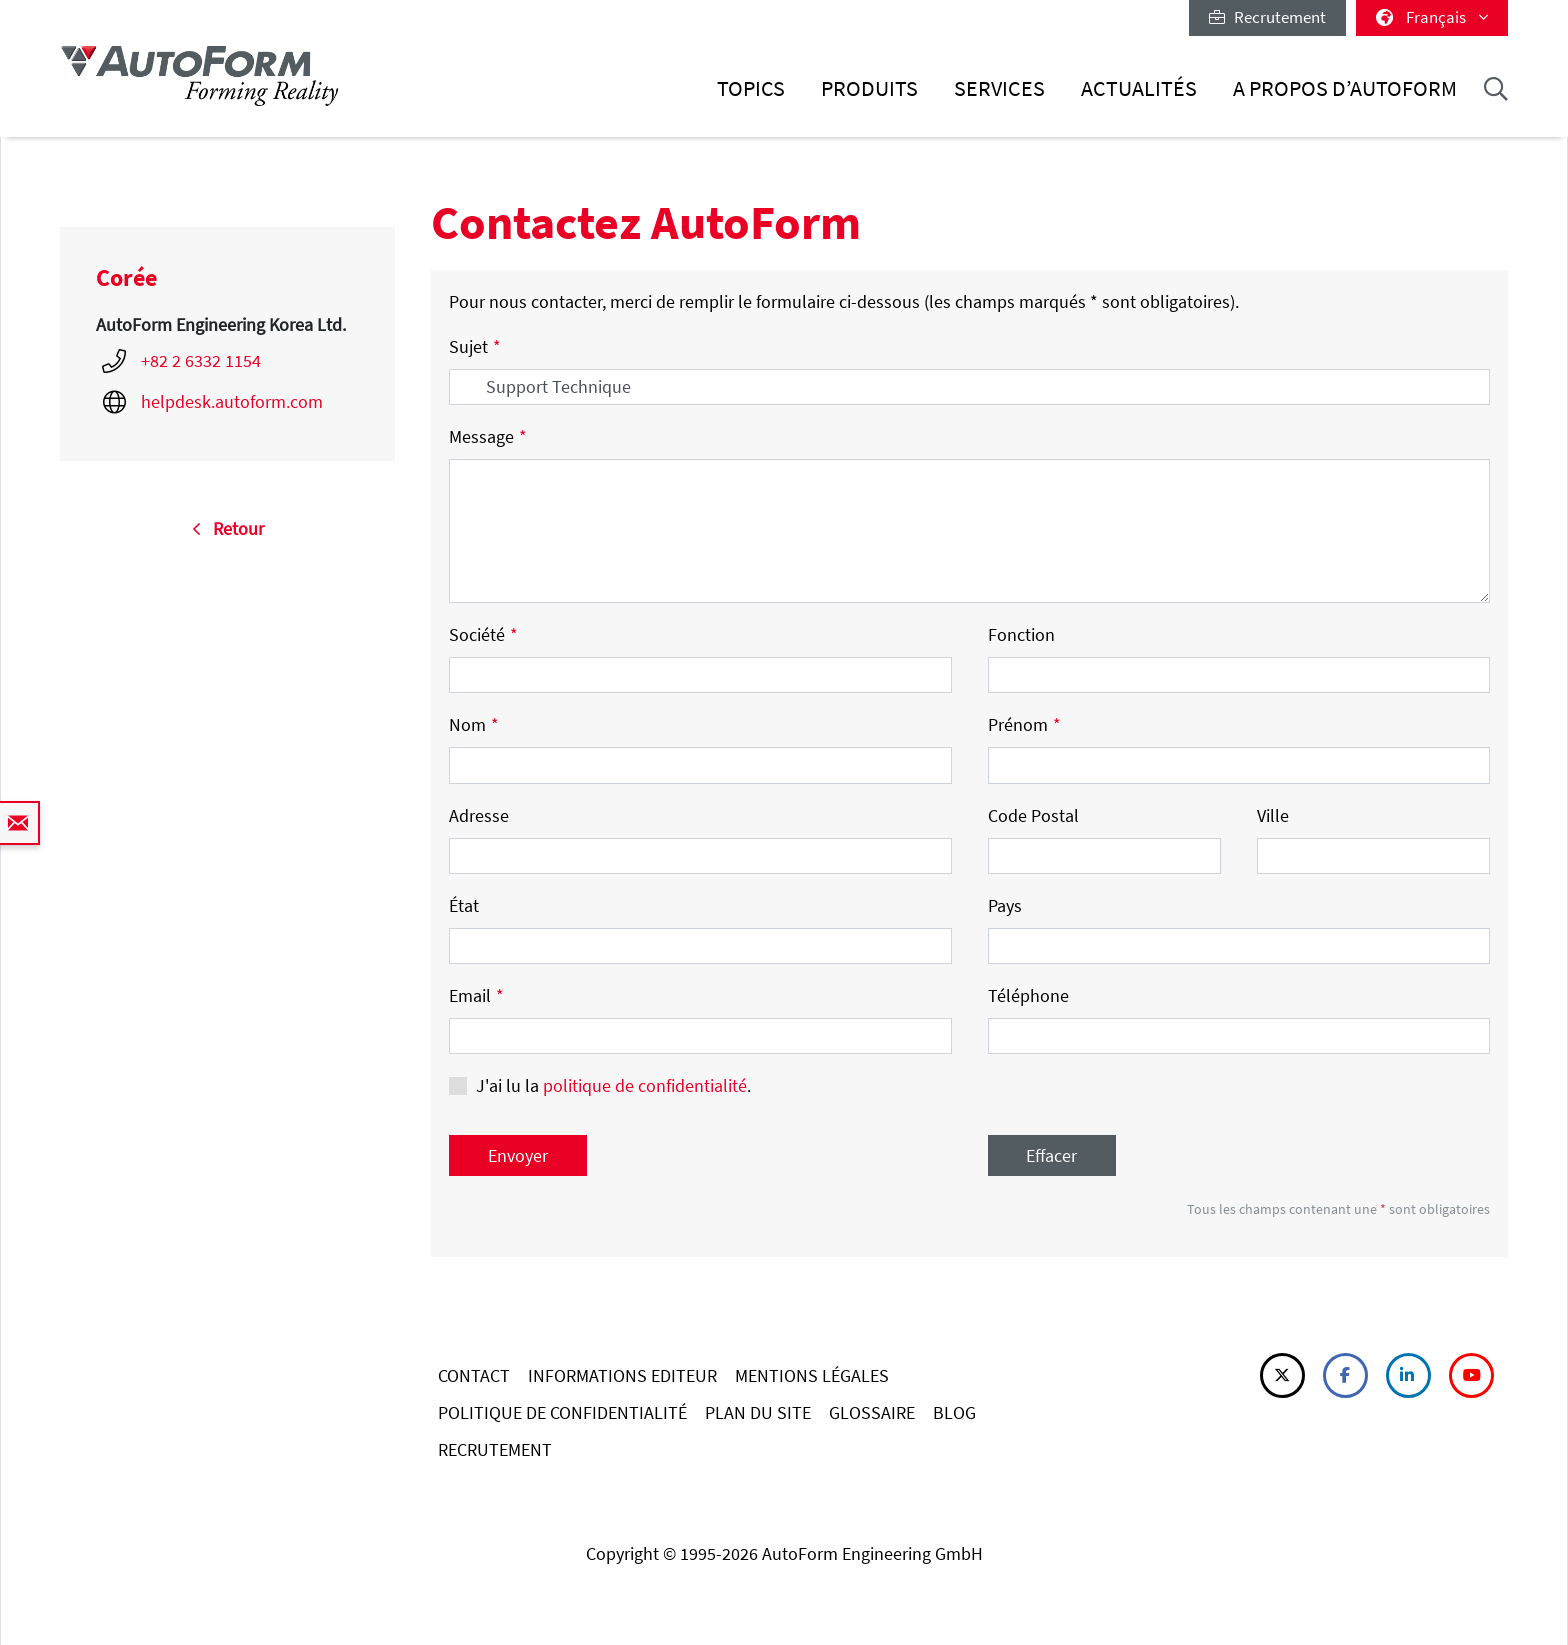 Image resolution: width=1568 pixels, height=1645 pixels. What do you see at coordinates (1139, 88) in the screenshot?
I see `Actualités` at bounding box center [1139, 88].